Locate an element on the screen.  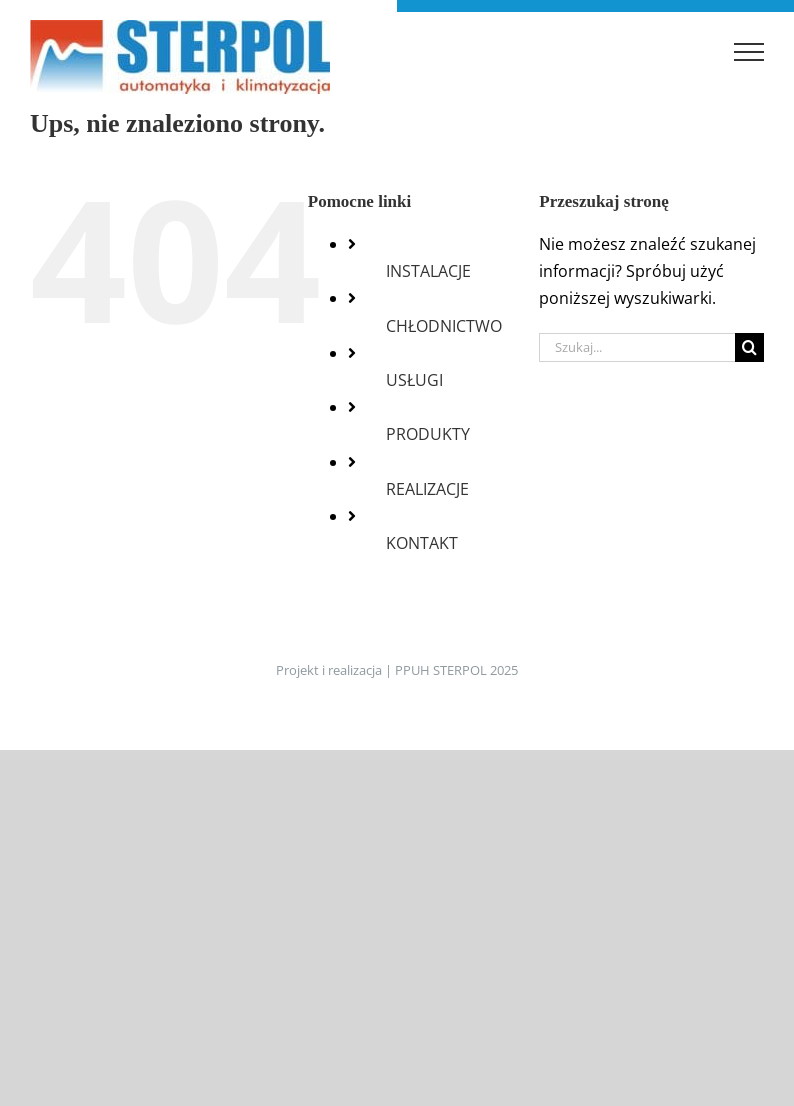
REALIZACJE is located at coordinates (427, 489).